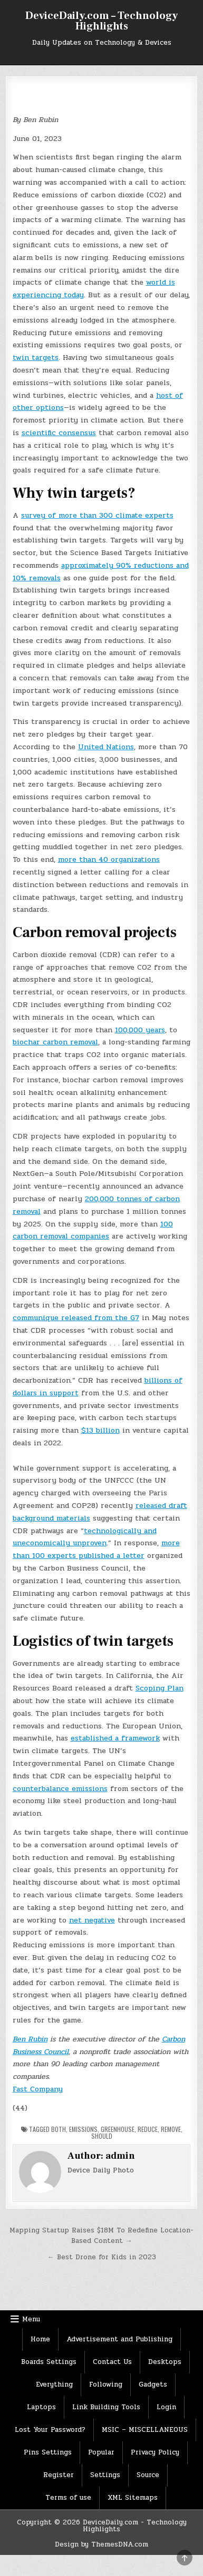  What do you see at coordinates (101, 2452) in the screenshot?
I see `Popular` at bounding box center [101, 2452].